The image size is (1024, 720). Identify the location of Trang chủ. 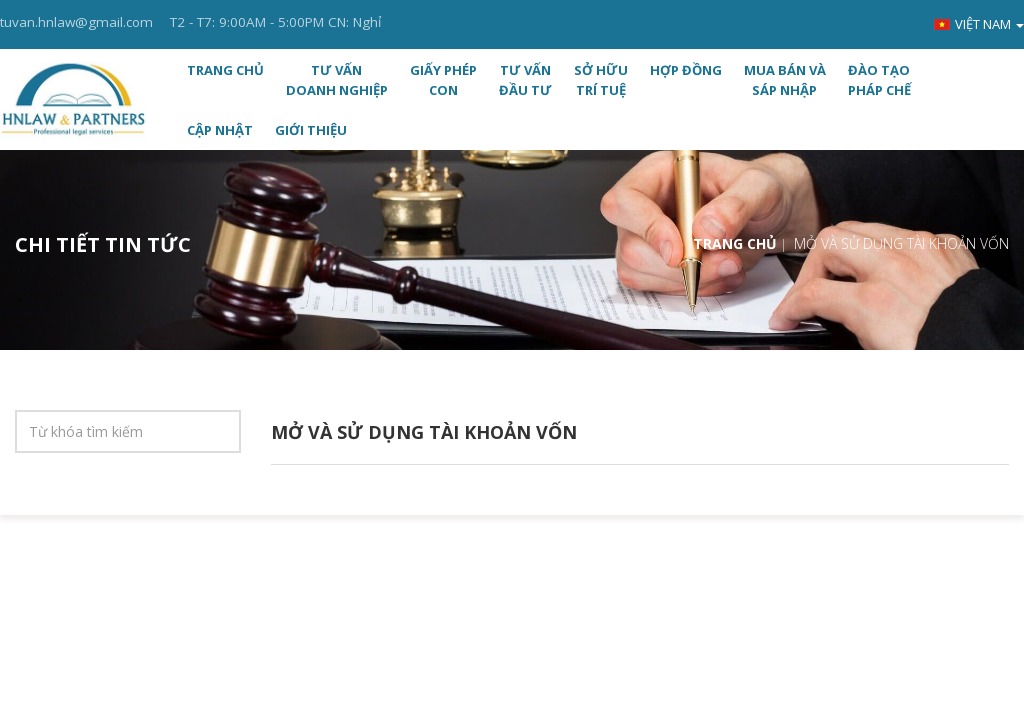
(225, 70).